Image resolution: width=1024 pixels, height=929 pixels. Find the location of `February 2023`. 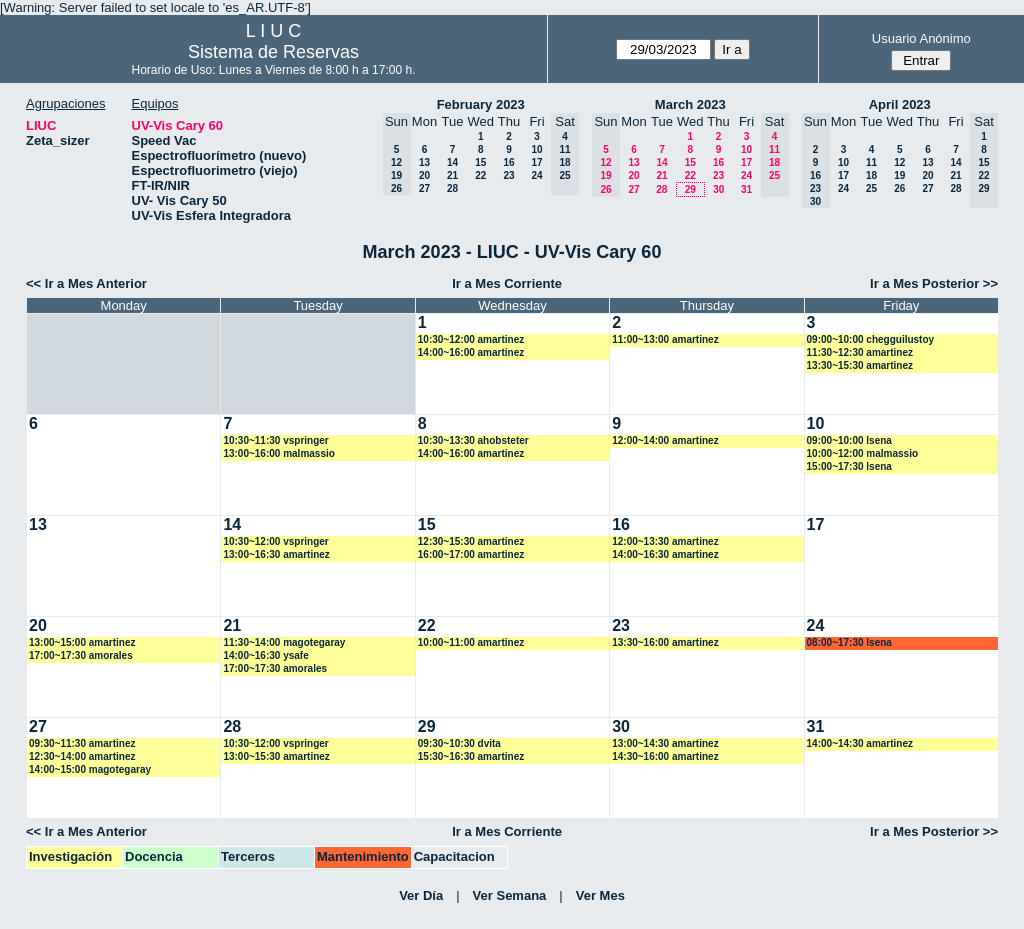

February 2023 is located at coordinates (481, 104).